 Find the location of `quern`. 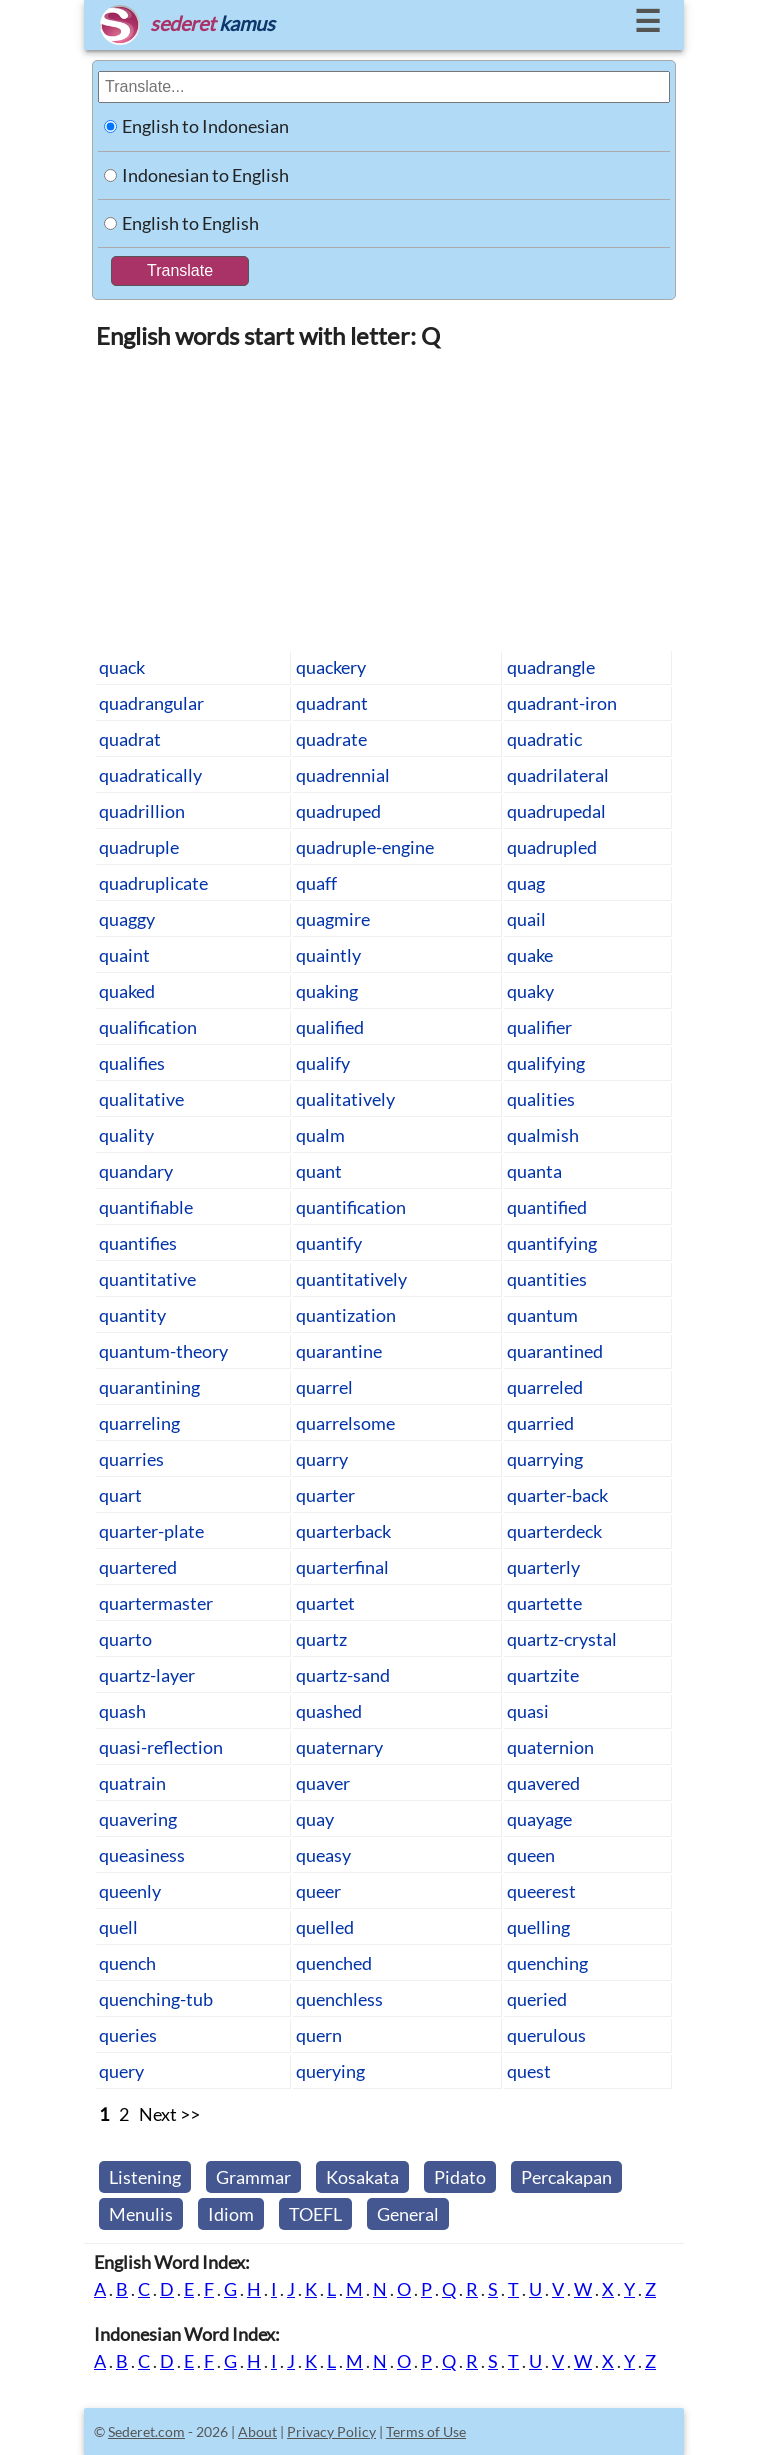

quern is located at coordinates (319, 2035).